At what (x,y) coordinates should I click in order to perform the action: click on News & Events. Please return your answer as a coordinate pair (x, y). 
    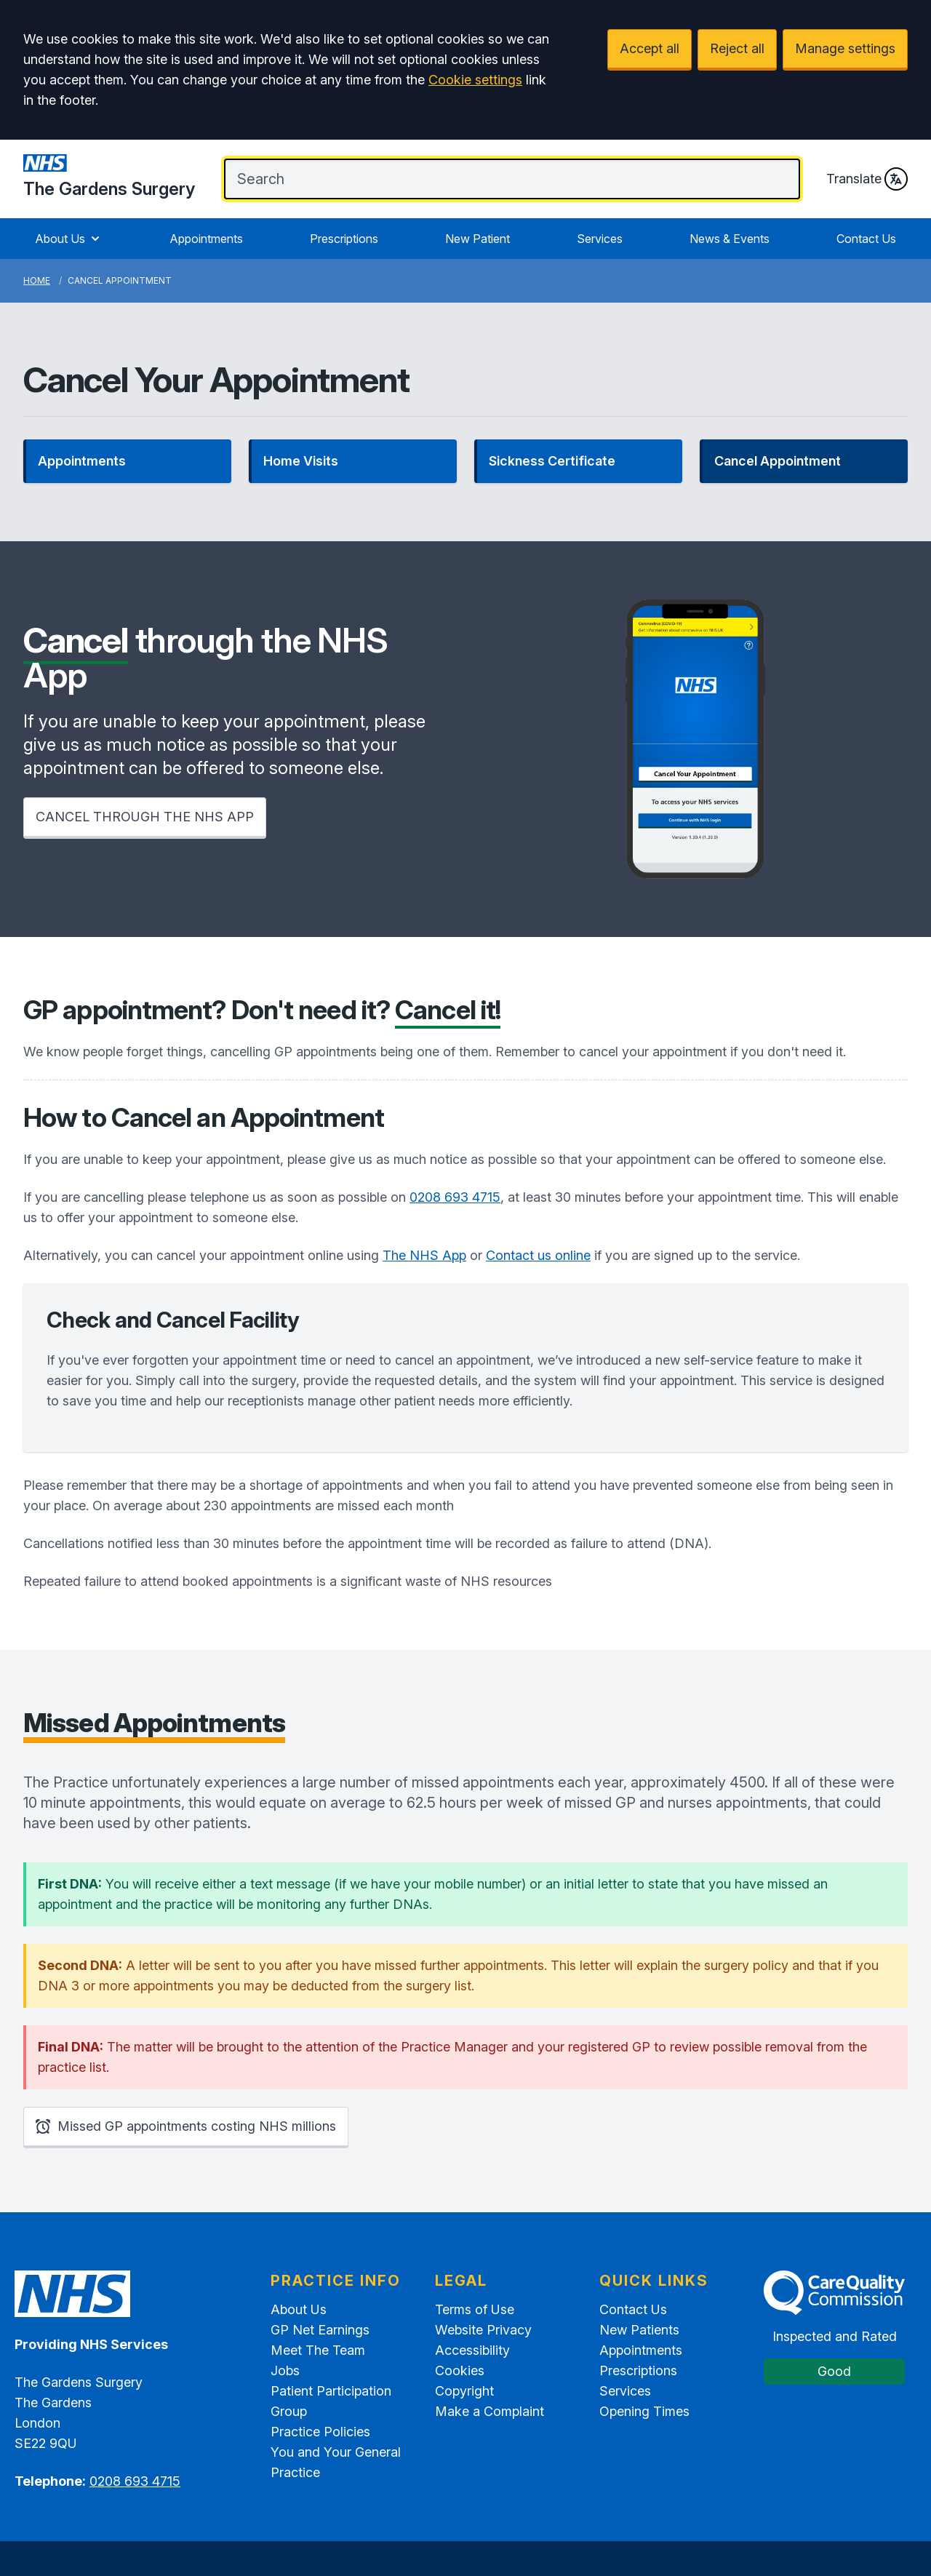
    Looking at the image, I should click on (730, 238).